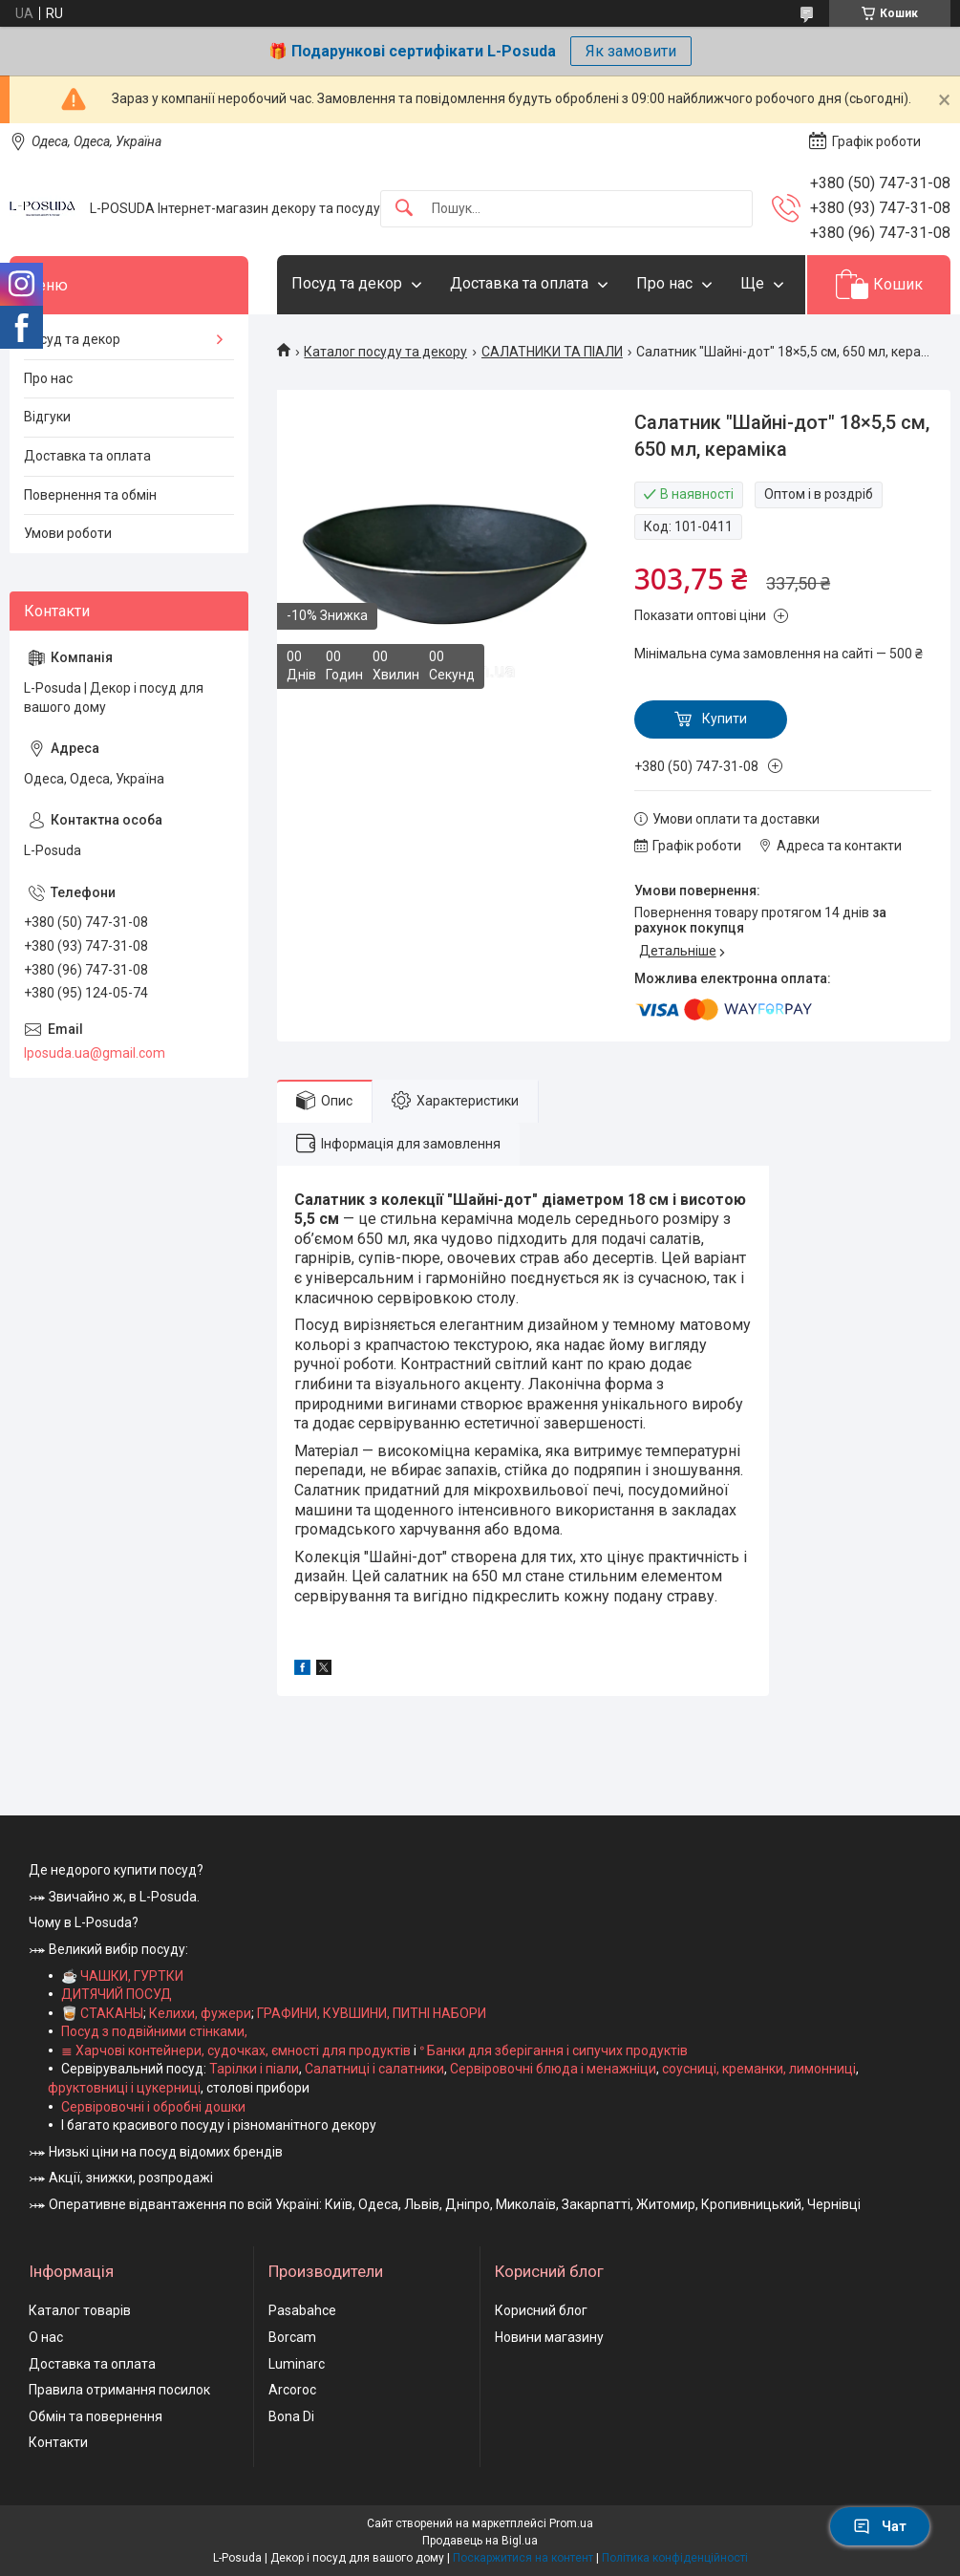  Describe the element at coordinates (46, 2337) in the screenshot. I see `О нас` at that location.